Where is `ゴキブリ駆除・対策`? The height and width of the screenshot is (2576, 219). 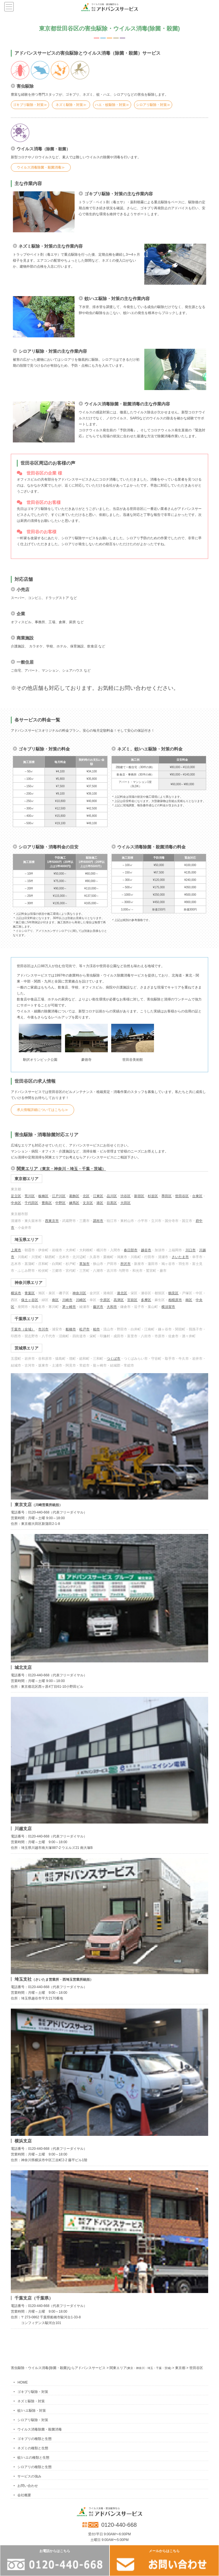
ゴキブリ駆除・対策 is located at coordinates (32, 2392).